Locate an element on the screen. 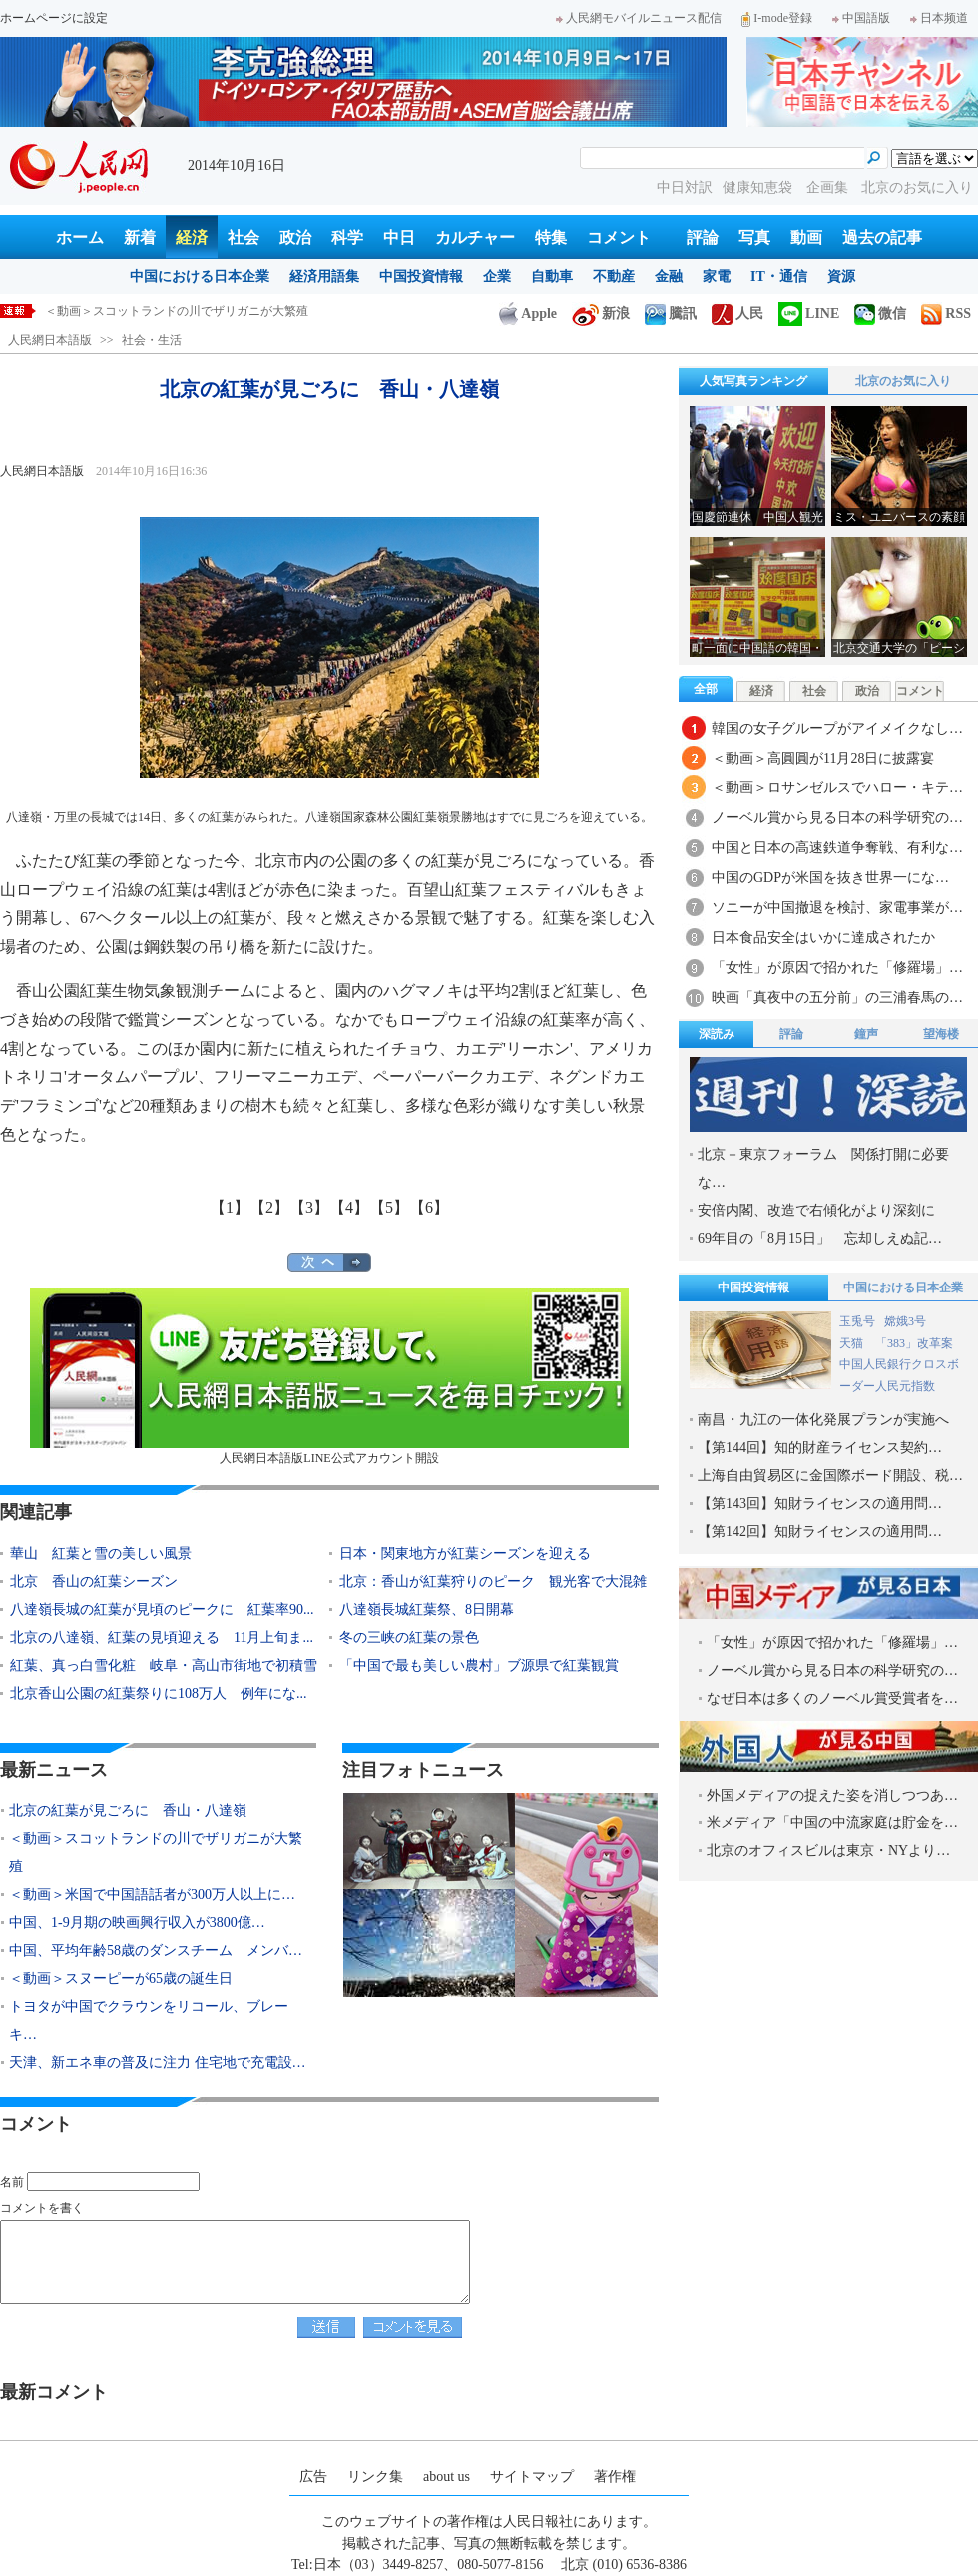 The image size is (978, 2576). 北京：香山が紅葉狩りのピーク 観光客で大混雑 is located at coordinates (493, 1581).